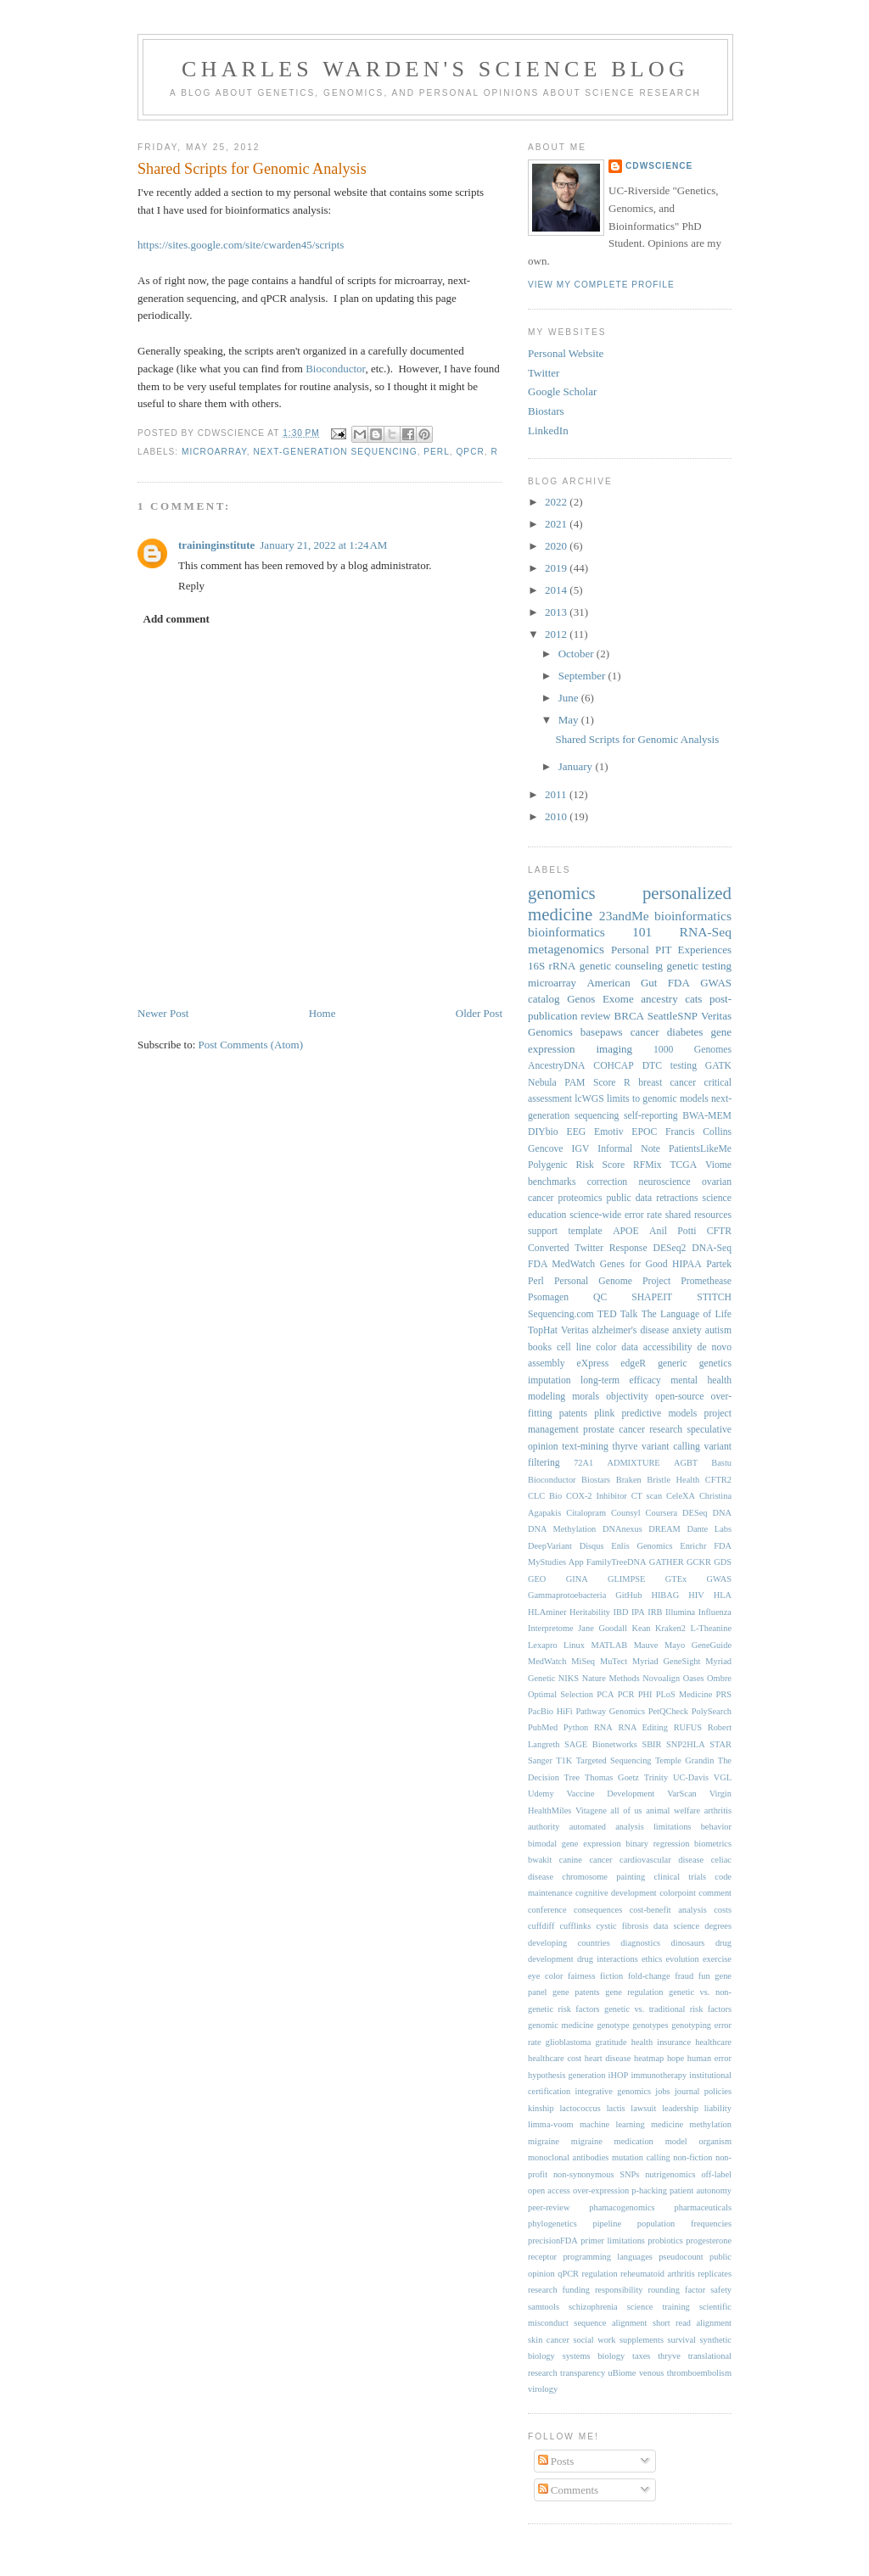  What do you see at coordinates (611, 1976) in the screenshot?
I see `fiction` at bounding box center [611, 1976].